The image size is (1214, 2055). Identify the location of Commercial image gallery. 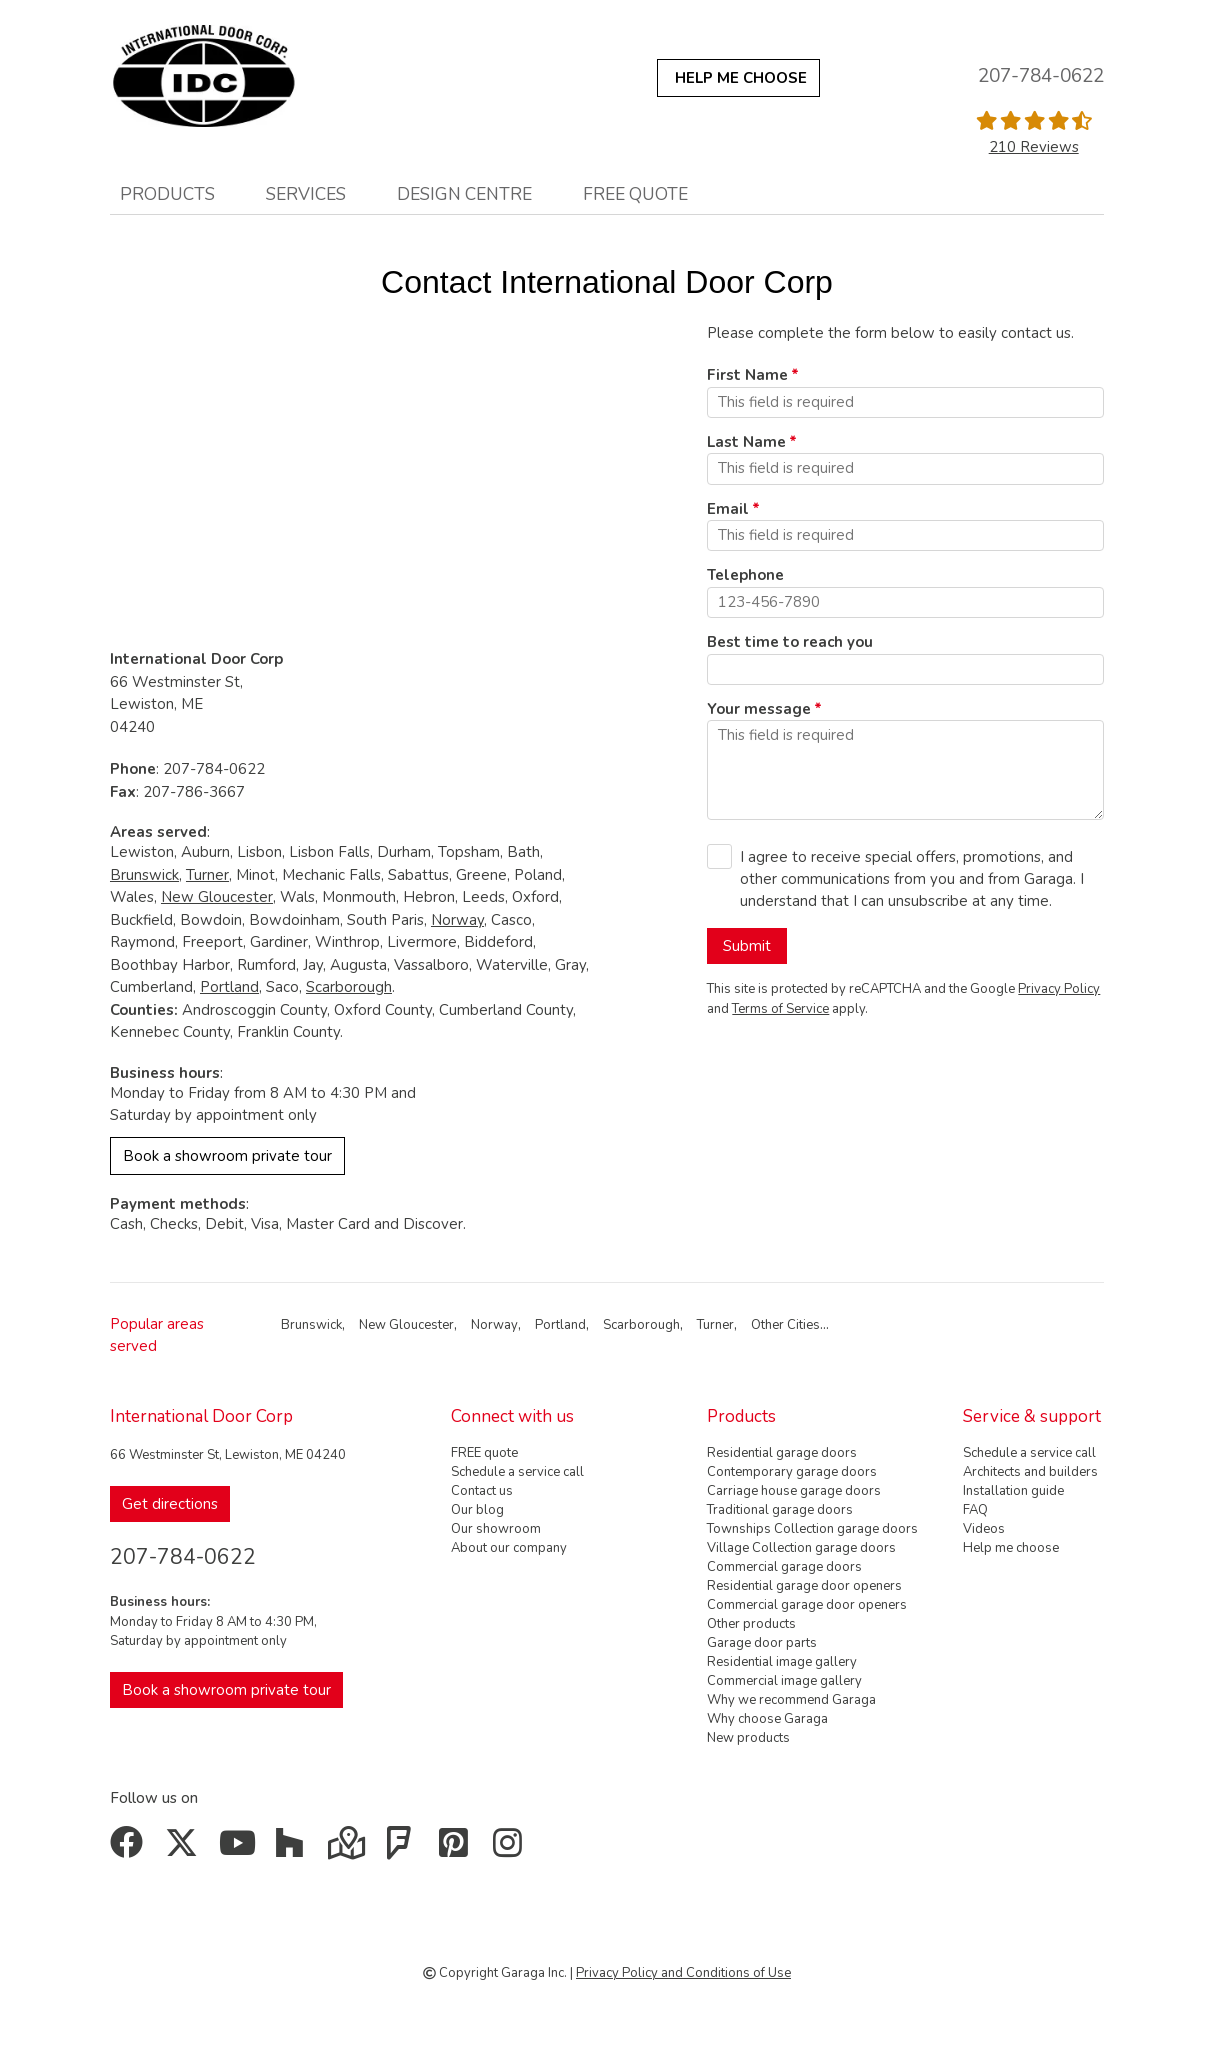
(784, 1681).